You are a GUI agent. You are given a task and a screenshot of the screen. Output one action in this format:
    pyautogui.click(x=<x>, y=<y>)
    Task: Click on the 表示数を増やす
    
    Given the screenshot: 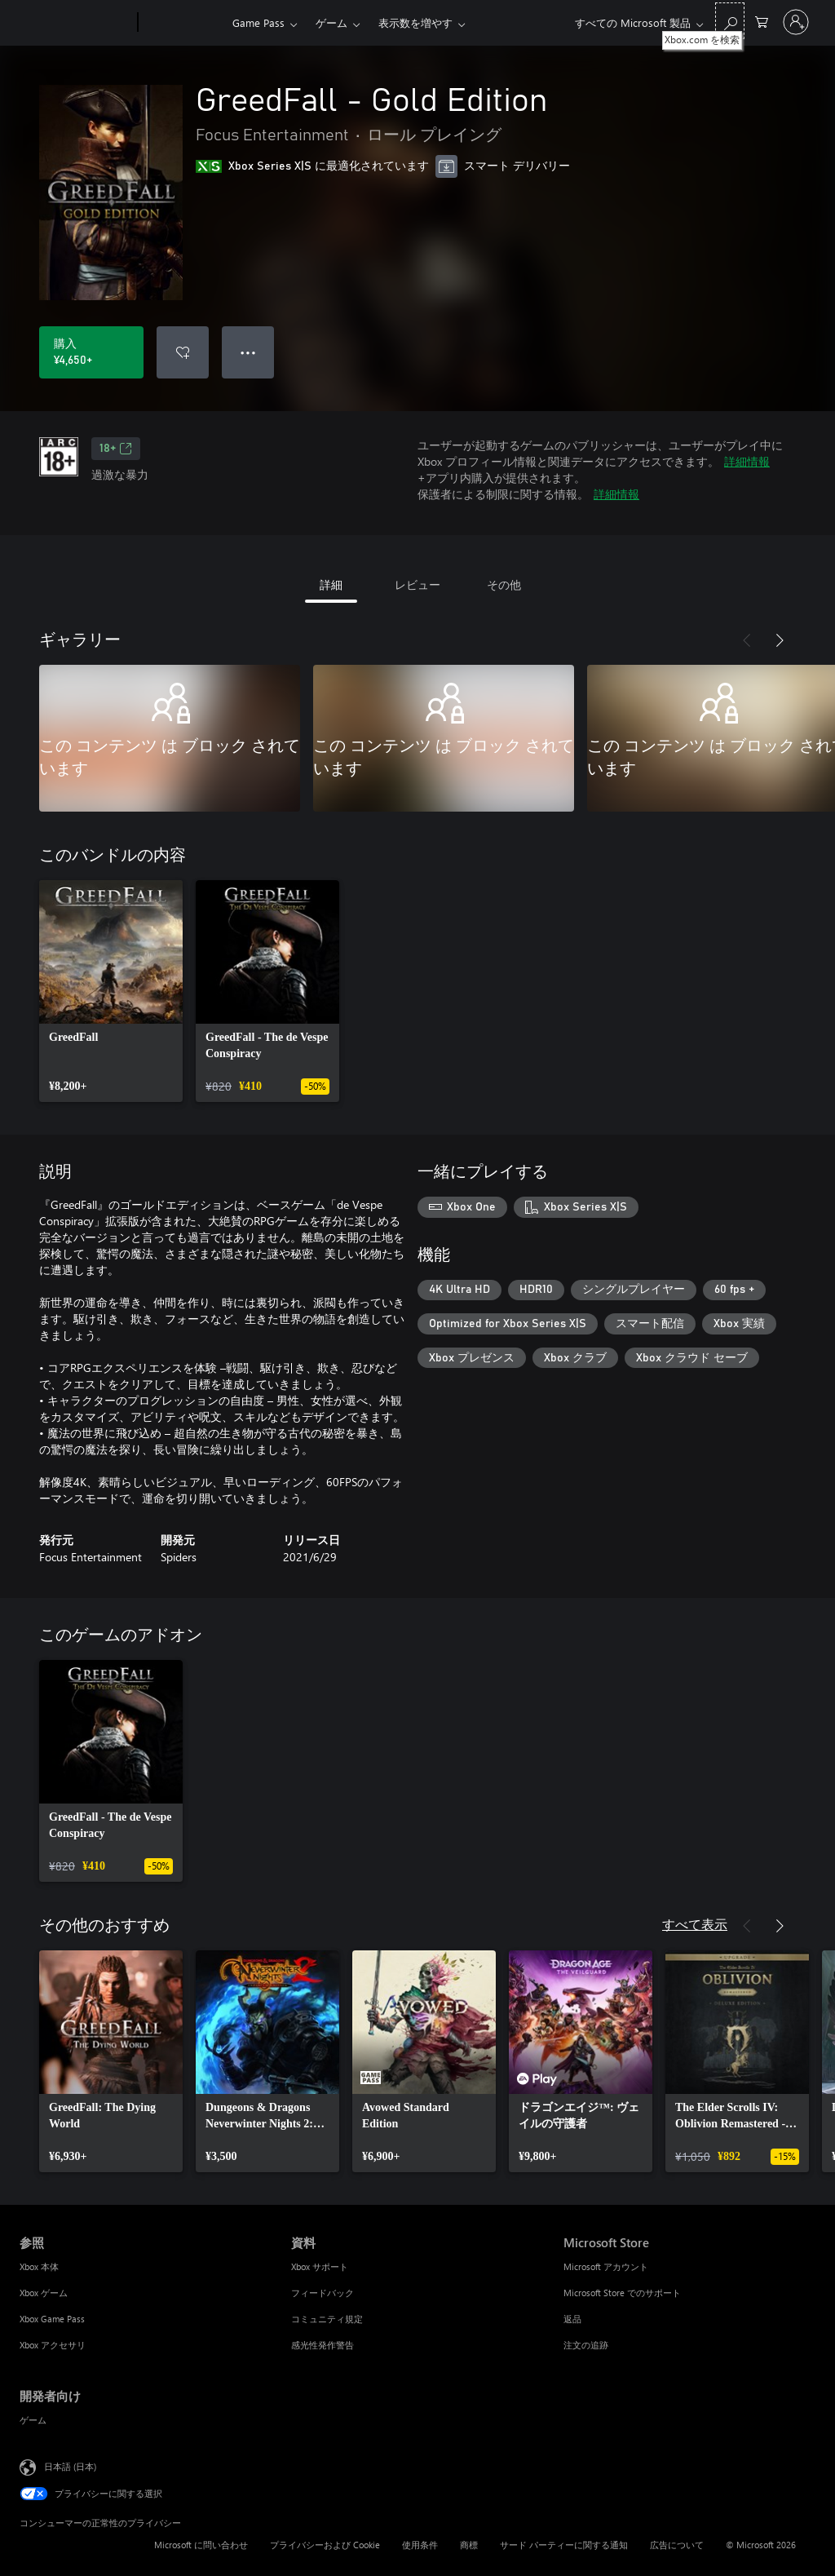 What is the action you would take?
    pyautogui.click(x=415, y=22)
    